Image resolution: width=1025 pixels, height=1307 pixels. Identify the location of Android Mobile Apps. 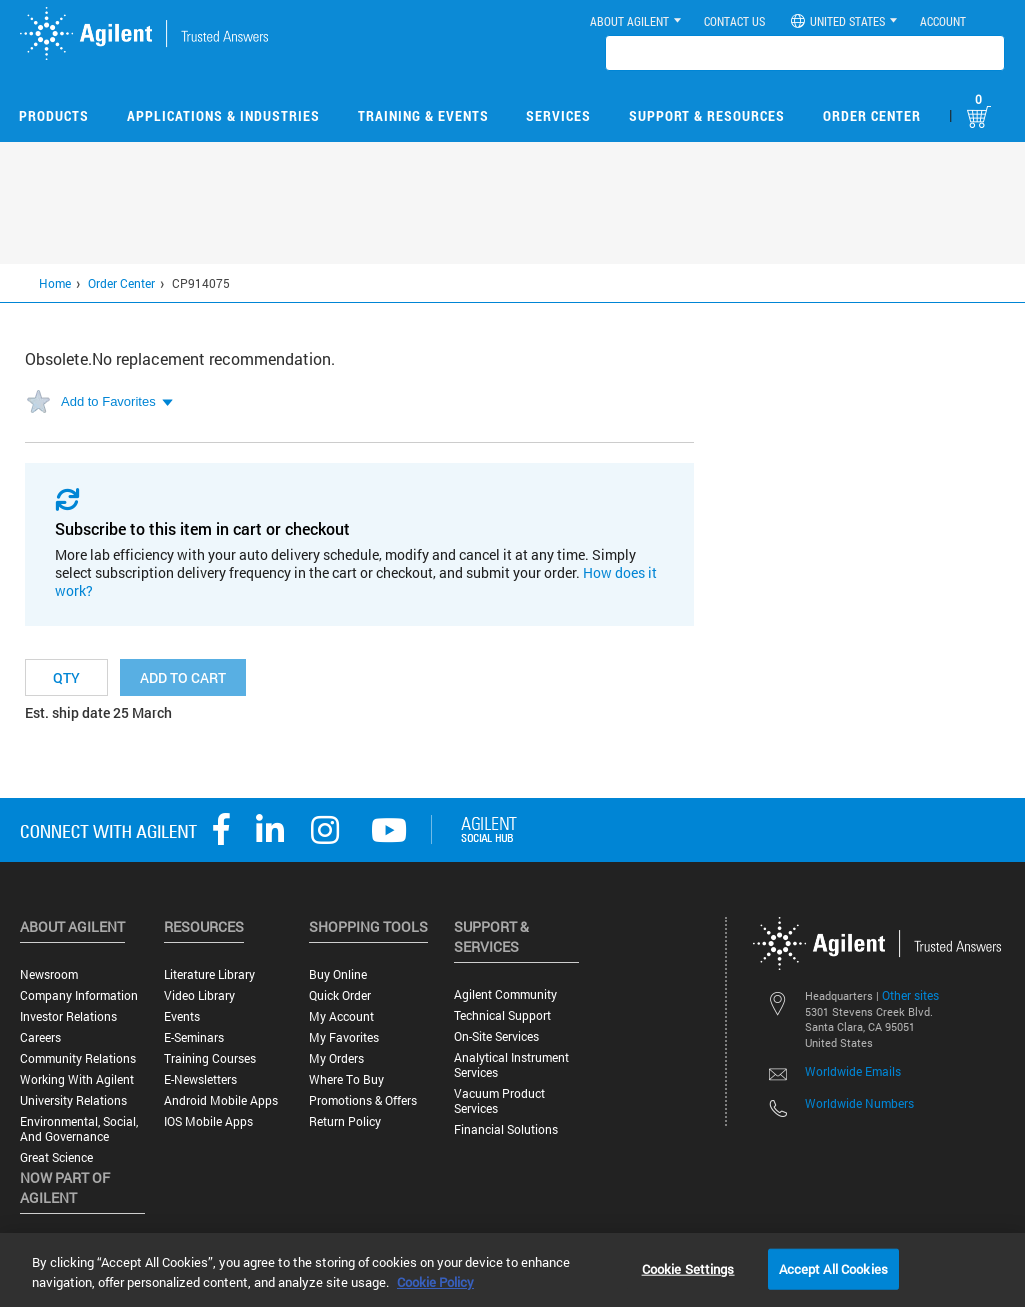
(221, 1100).